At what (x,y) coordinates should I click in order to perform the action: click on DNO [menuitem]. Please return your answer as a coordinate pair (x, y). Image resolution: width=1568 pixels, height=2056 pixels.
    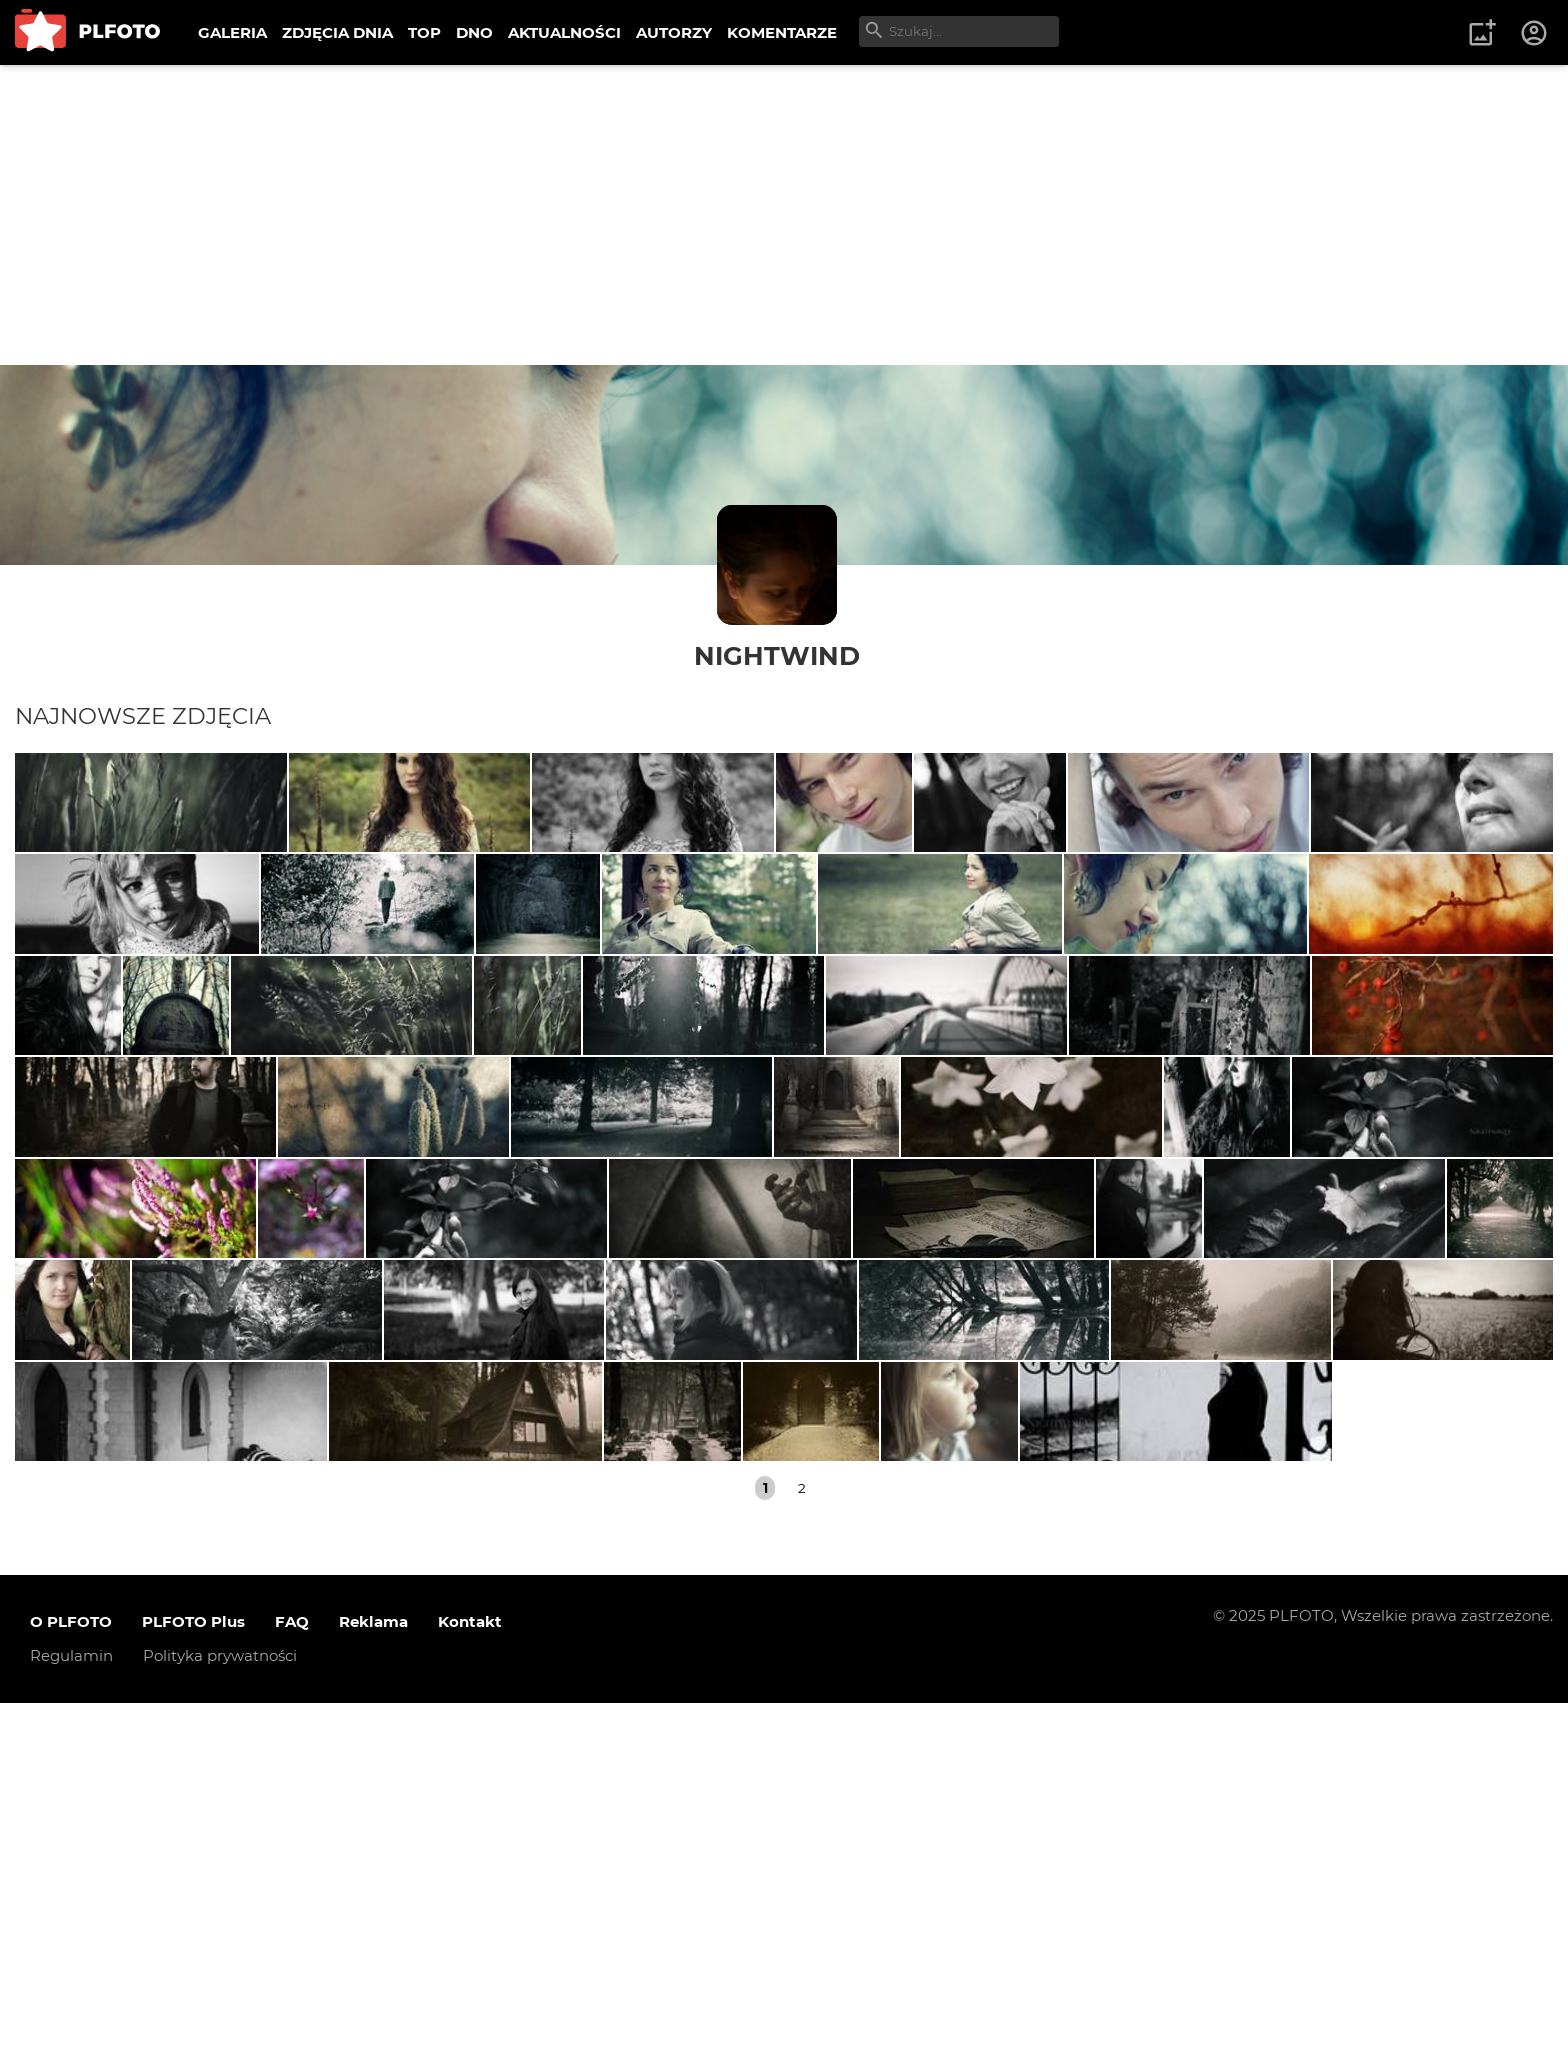
    Looking at the image, I should click on (474, 32).